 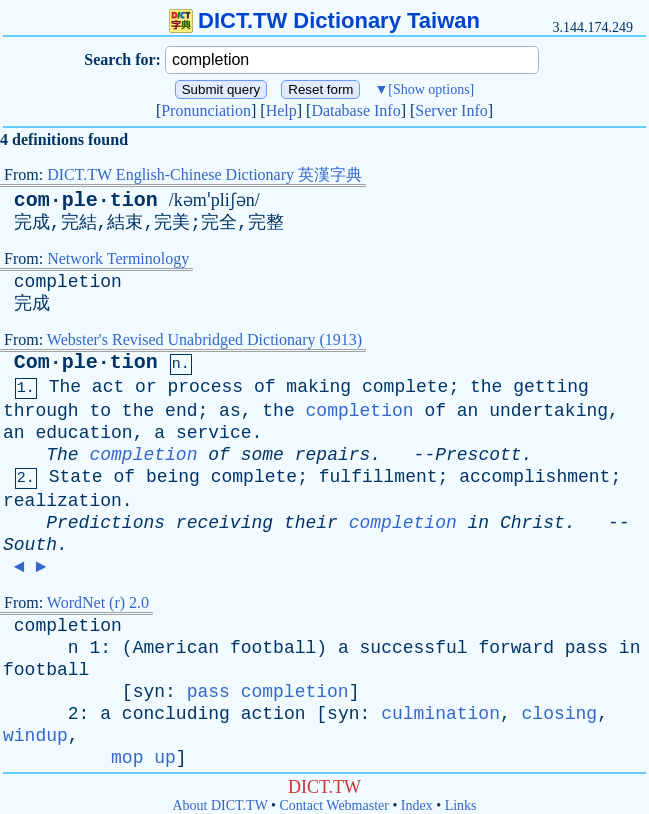 What do you see at coordinates (98, 602) in the screenshot?
I see `WordNet (r) 2.0` at bounding box center [98, 602].